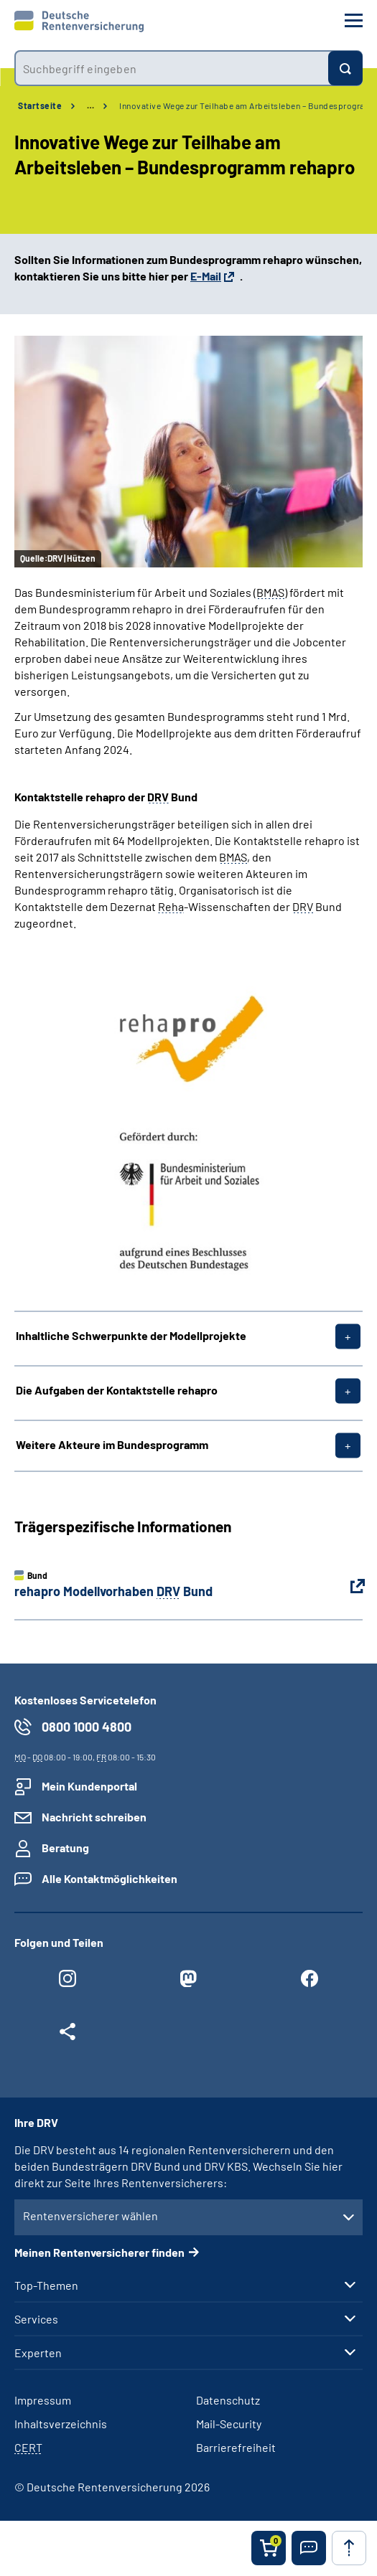 Image resolution: width=377 pixels, height=2576 pixels. I want to click on Top-Themen, so click(46, 2285).